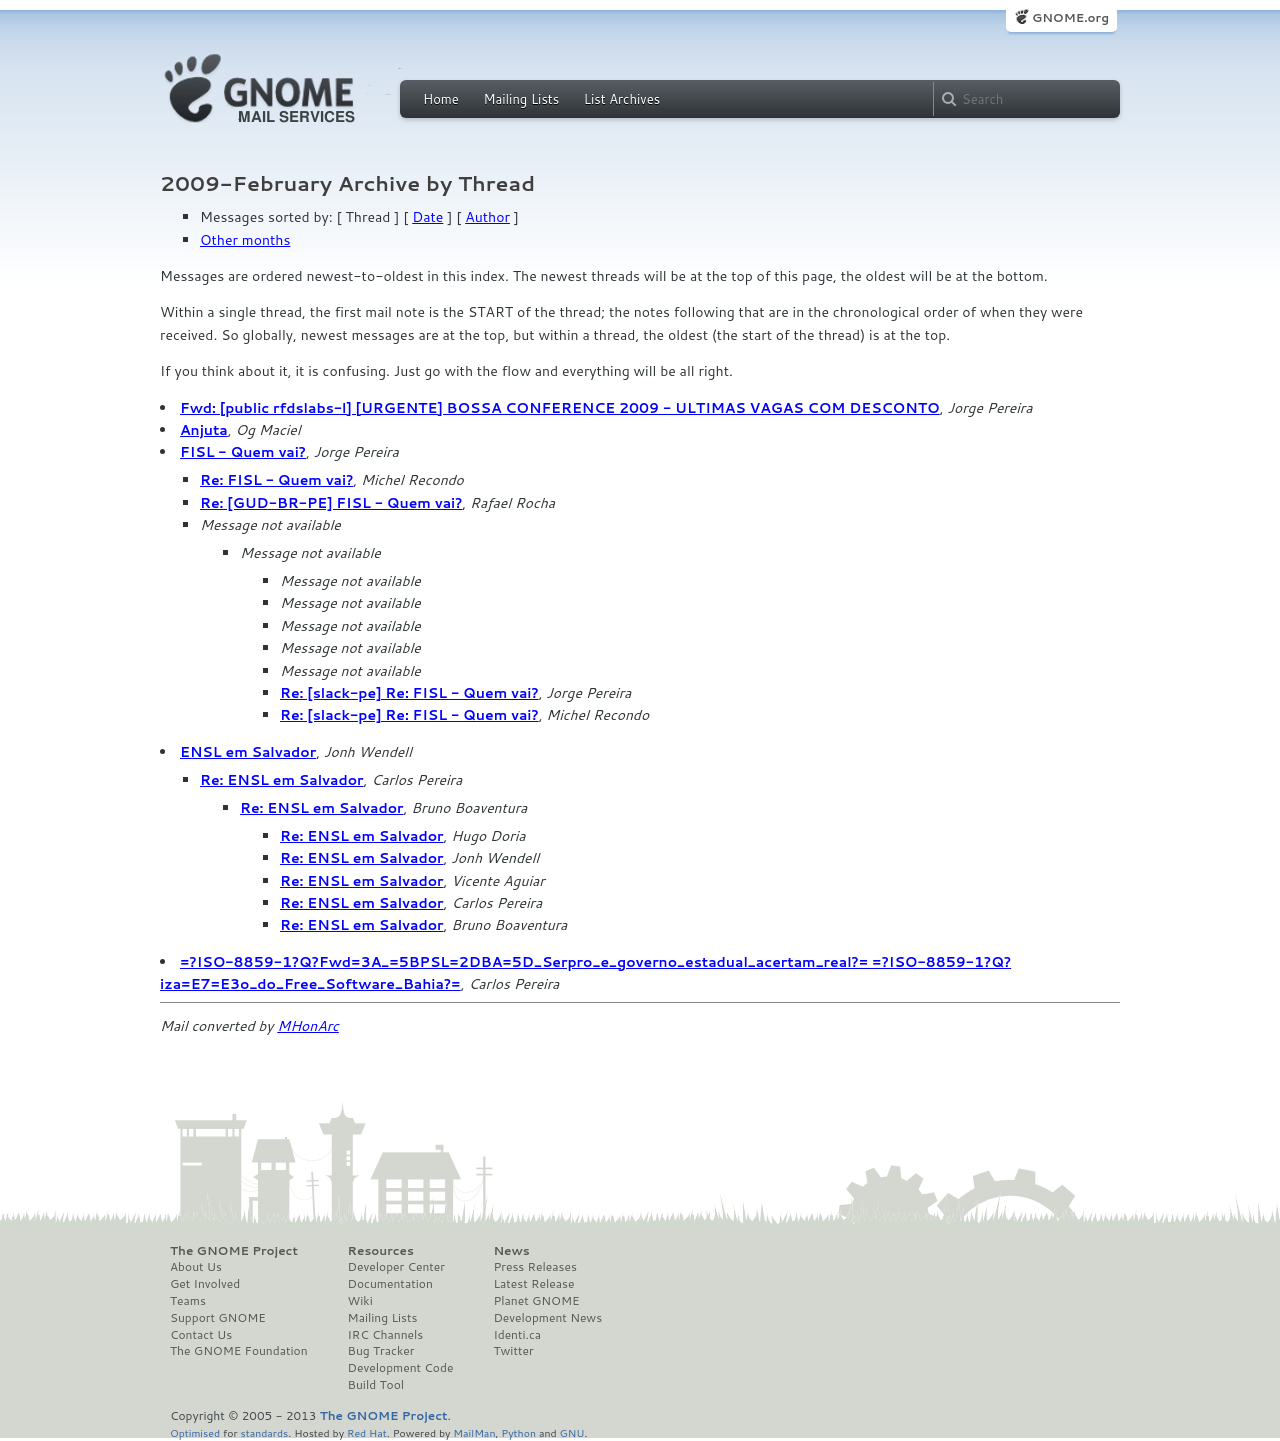 The height and width of the screenshot is (1441, 1280). I want to click on List Archives, so click(622, 99).